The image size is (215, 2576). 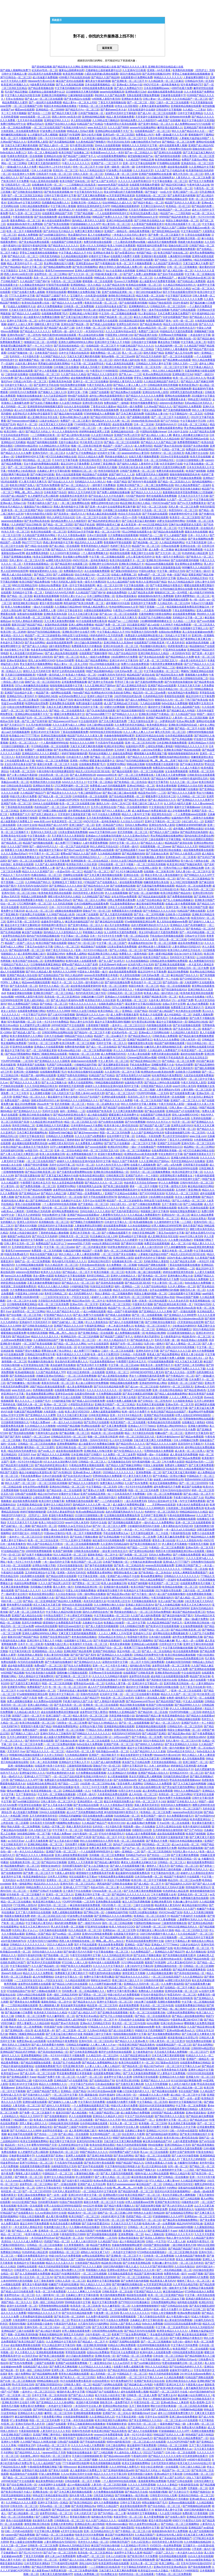 I want to click on 欧美激情一区二区三区全黄, so click(x=60, y=2488).